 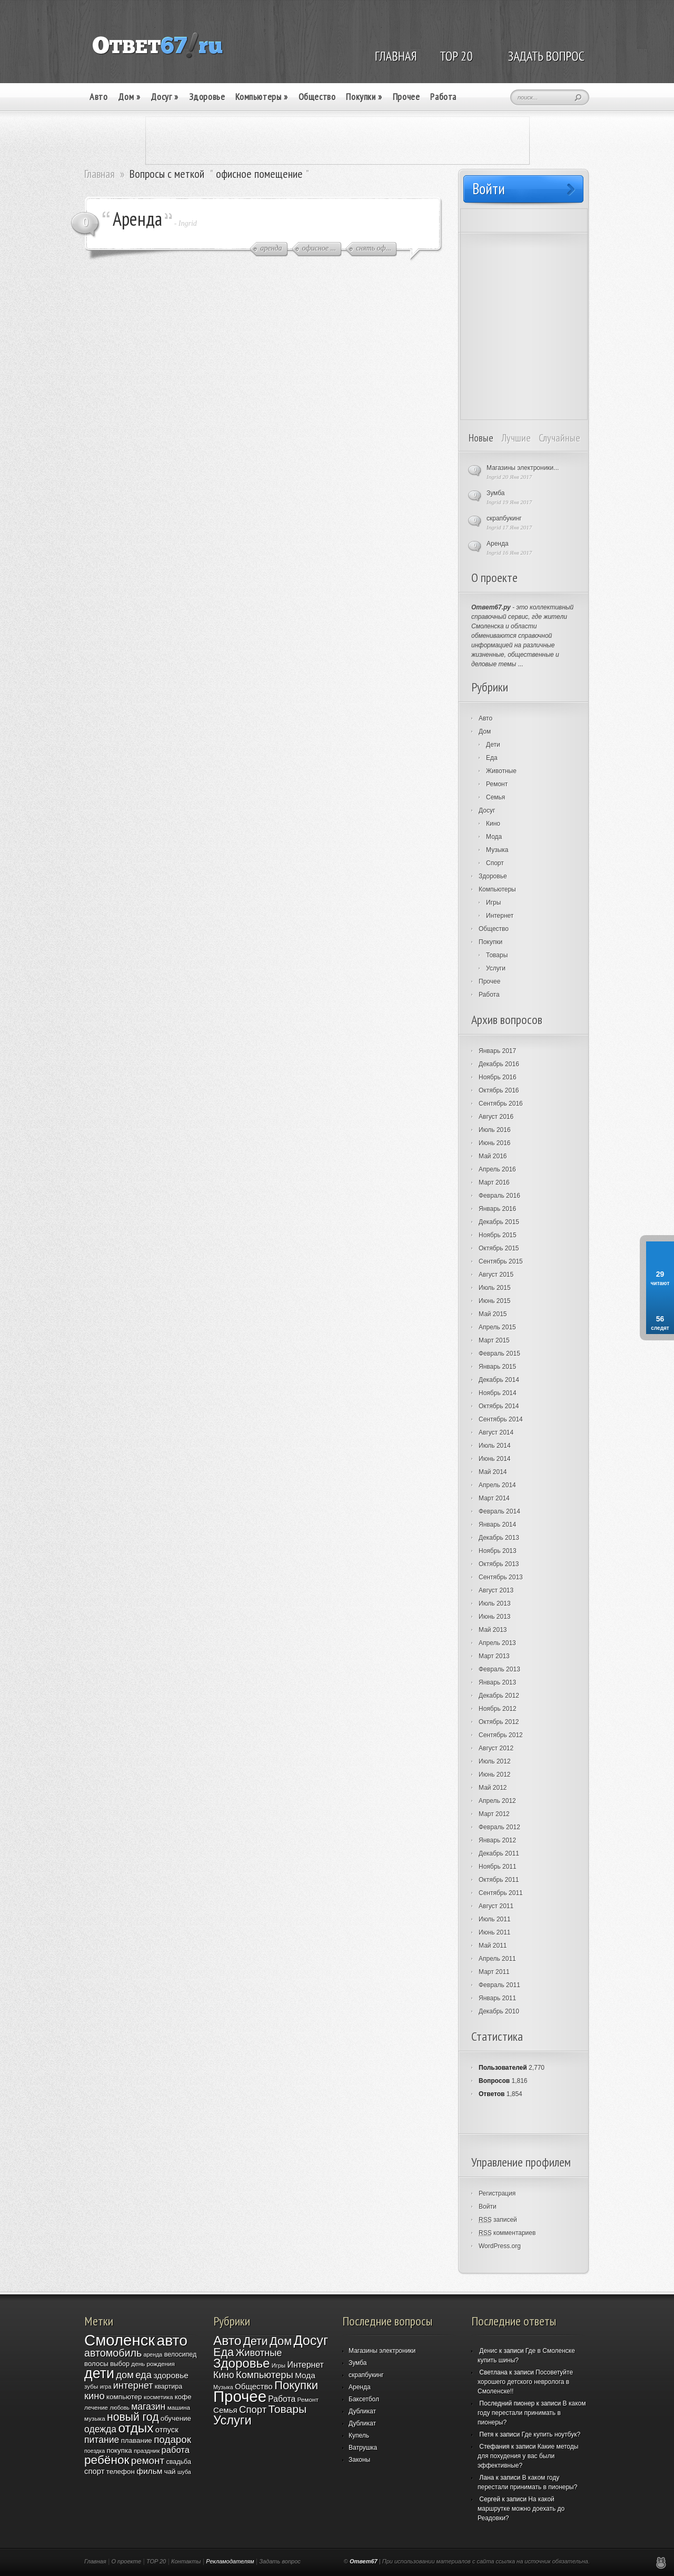 I want to click on новый год, so click(x=132, y=2417).